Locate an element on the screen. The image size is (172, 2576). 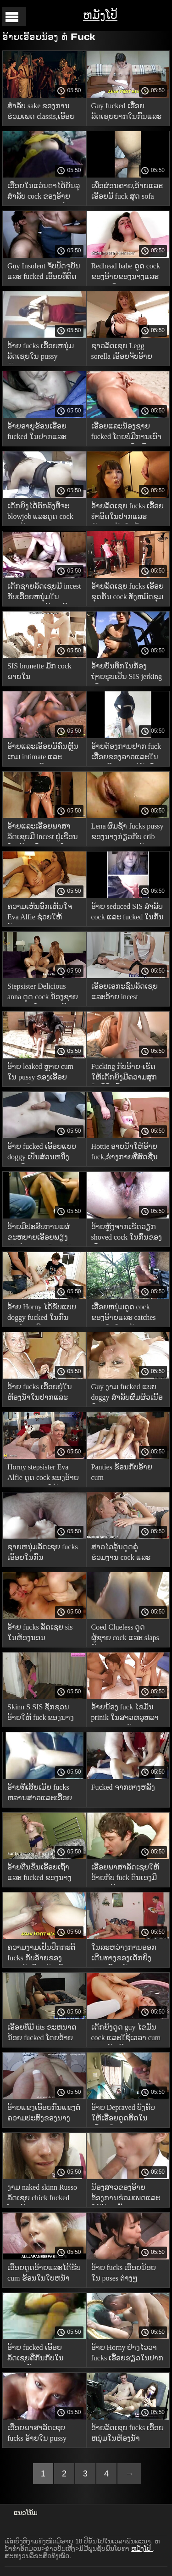
ອ້າຍບັນທຶກໃນກ້ອງຖ່າຍຮູບເປັນ SIS jerking ເຂົາ is located at coordinates (126, 673).